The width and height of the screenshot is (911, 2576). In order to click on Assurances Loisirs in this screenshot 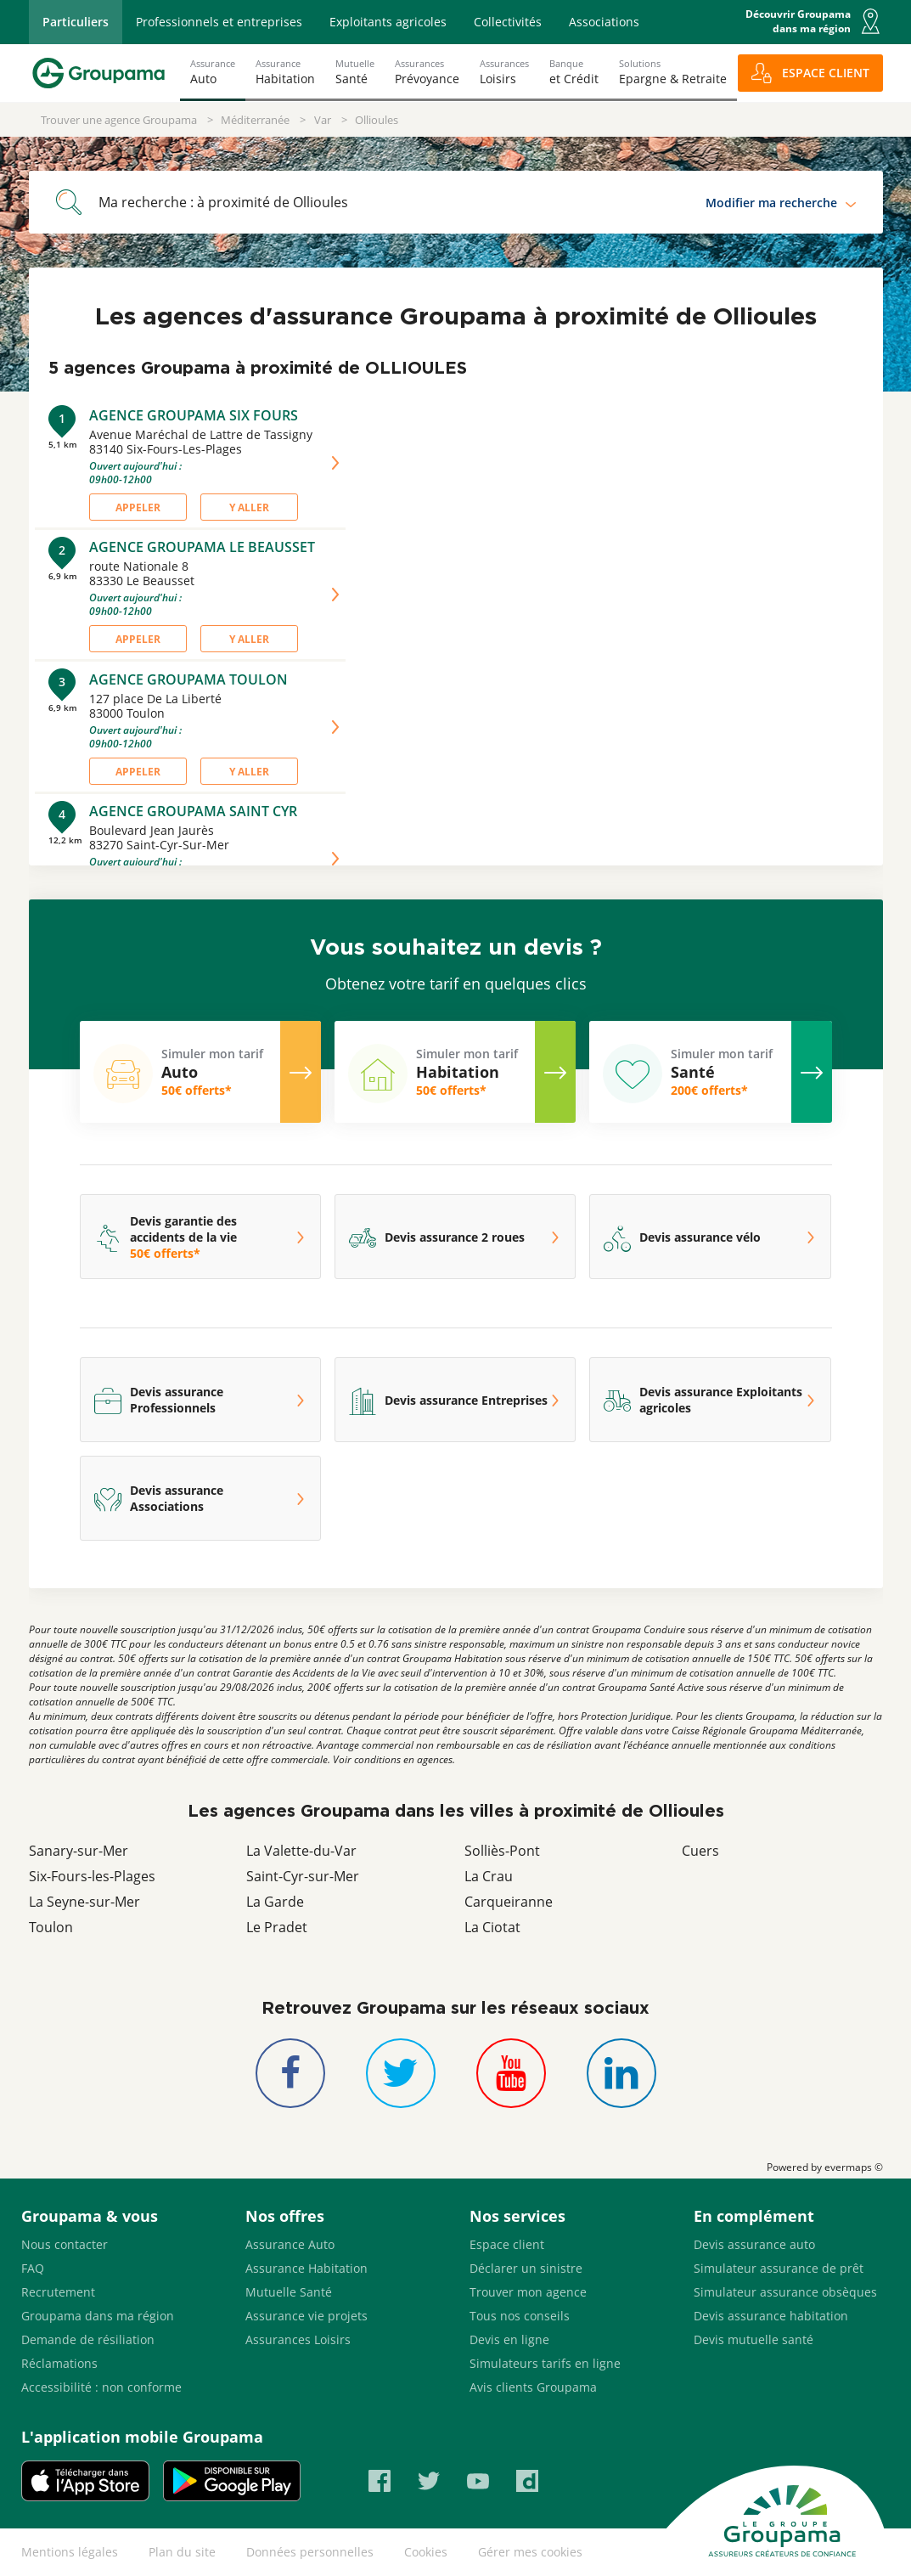, I will do `click(298, 2339)`.